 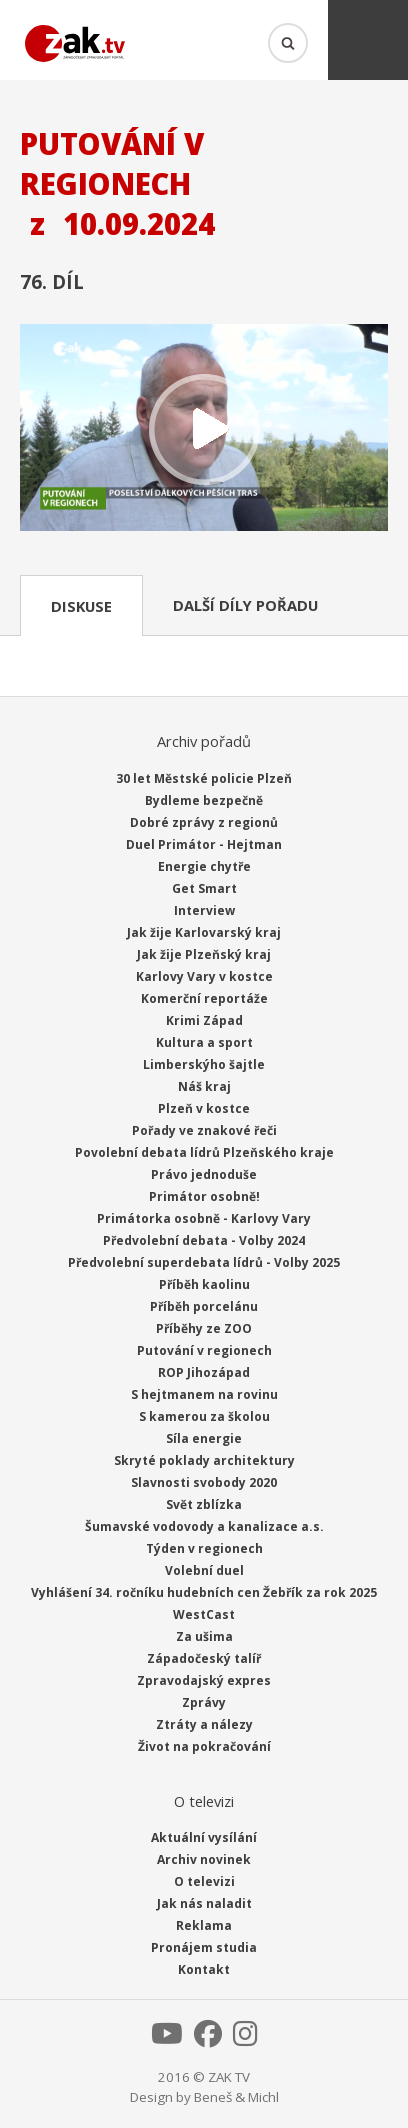 What do you see at coordinates (204, 1548) in the screenshot?
I see `Týden v regionech` at bounding box center [204, 1548].